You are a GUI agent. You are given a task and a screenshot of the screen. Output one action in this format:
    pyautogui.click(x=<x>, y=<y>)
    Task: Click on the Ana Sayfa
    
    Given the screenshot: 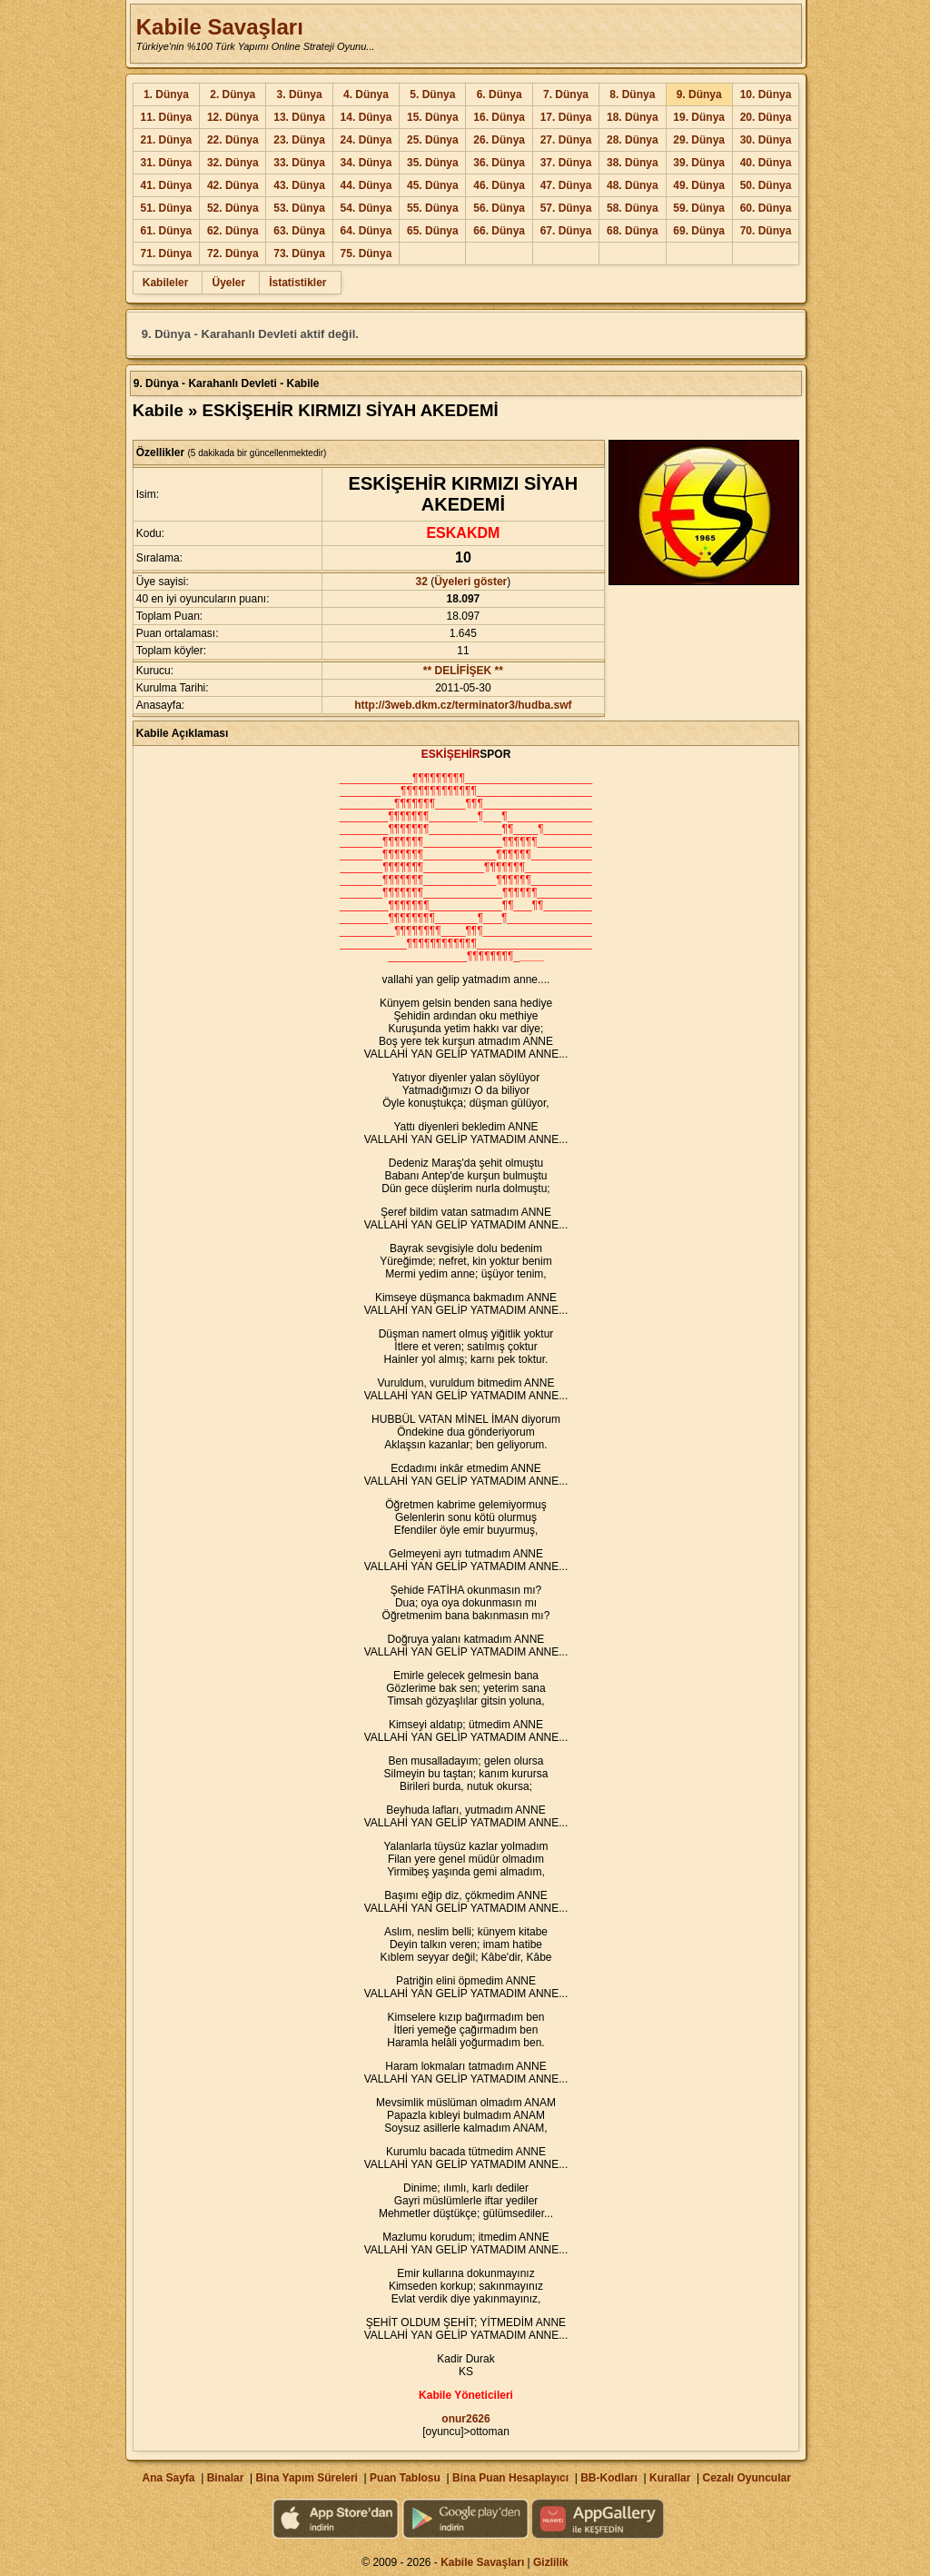 What is the action you would take?
    pyautogui.click(x=168, y=2478)
    